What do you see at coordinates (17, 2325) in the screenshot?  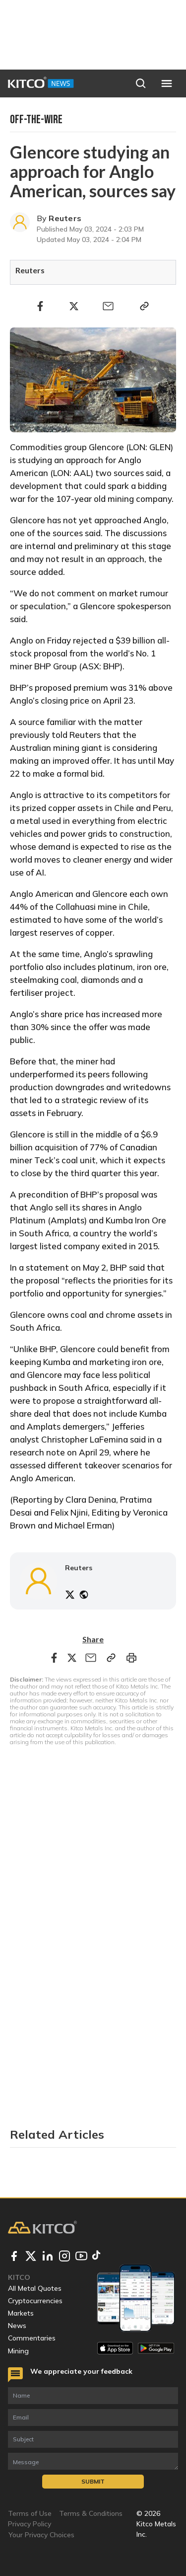 I see `News` at bounding box center [17, 2325].